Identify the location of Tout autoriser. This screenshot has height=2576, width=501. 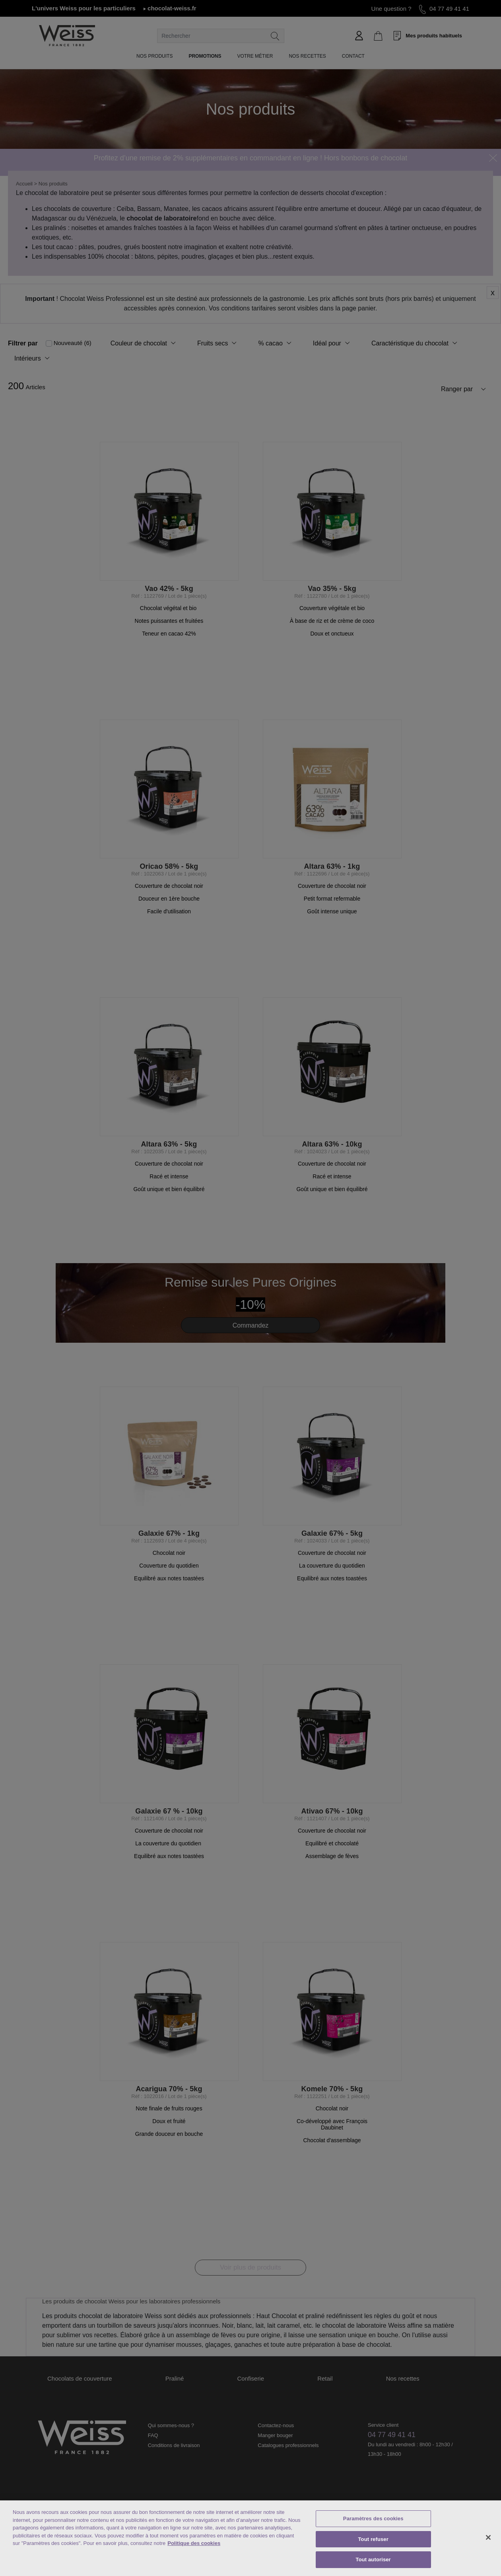
(373, 2559).